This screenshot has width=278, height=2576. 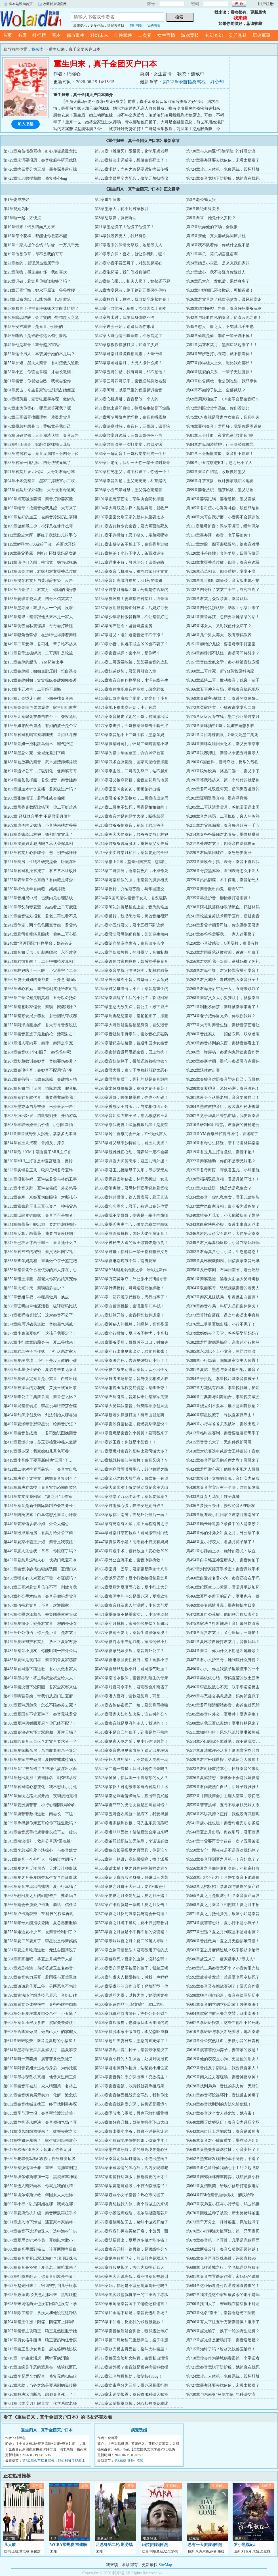 What do you see at coordinates (223, 2276) in the screenshot?
I see `第691章秦音布置课后作业，宋妈妈的试探` at bounding box center [223, 2276].